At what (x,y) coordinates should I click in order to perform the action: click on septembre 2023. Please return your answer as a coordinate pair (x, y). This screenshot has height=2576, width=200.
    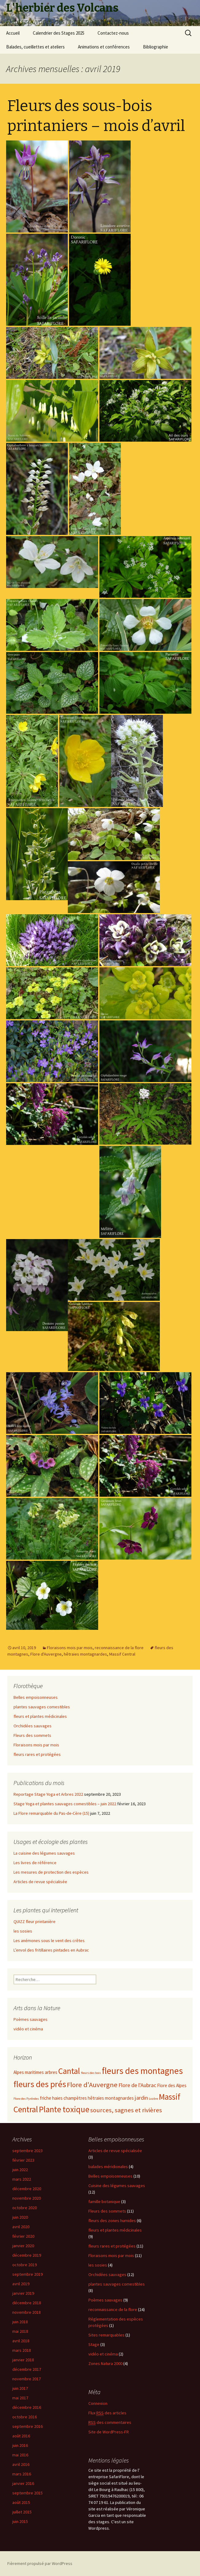
    Looking at the image, I should click on (27, 2150).